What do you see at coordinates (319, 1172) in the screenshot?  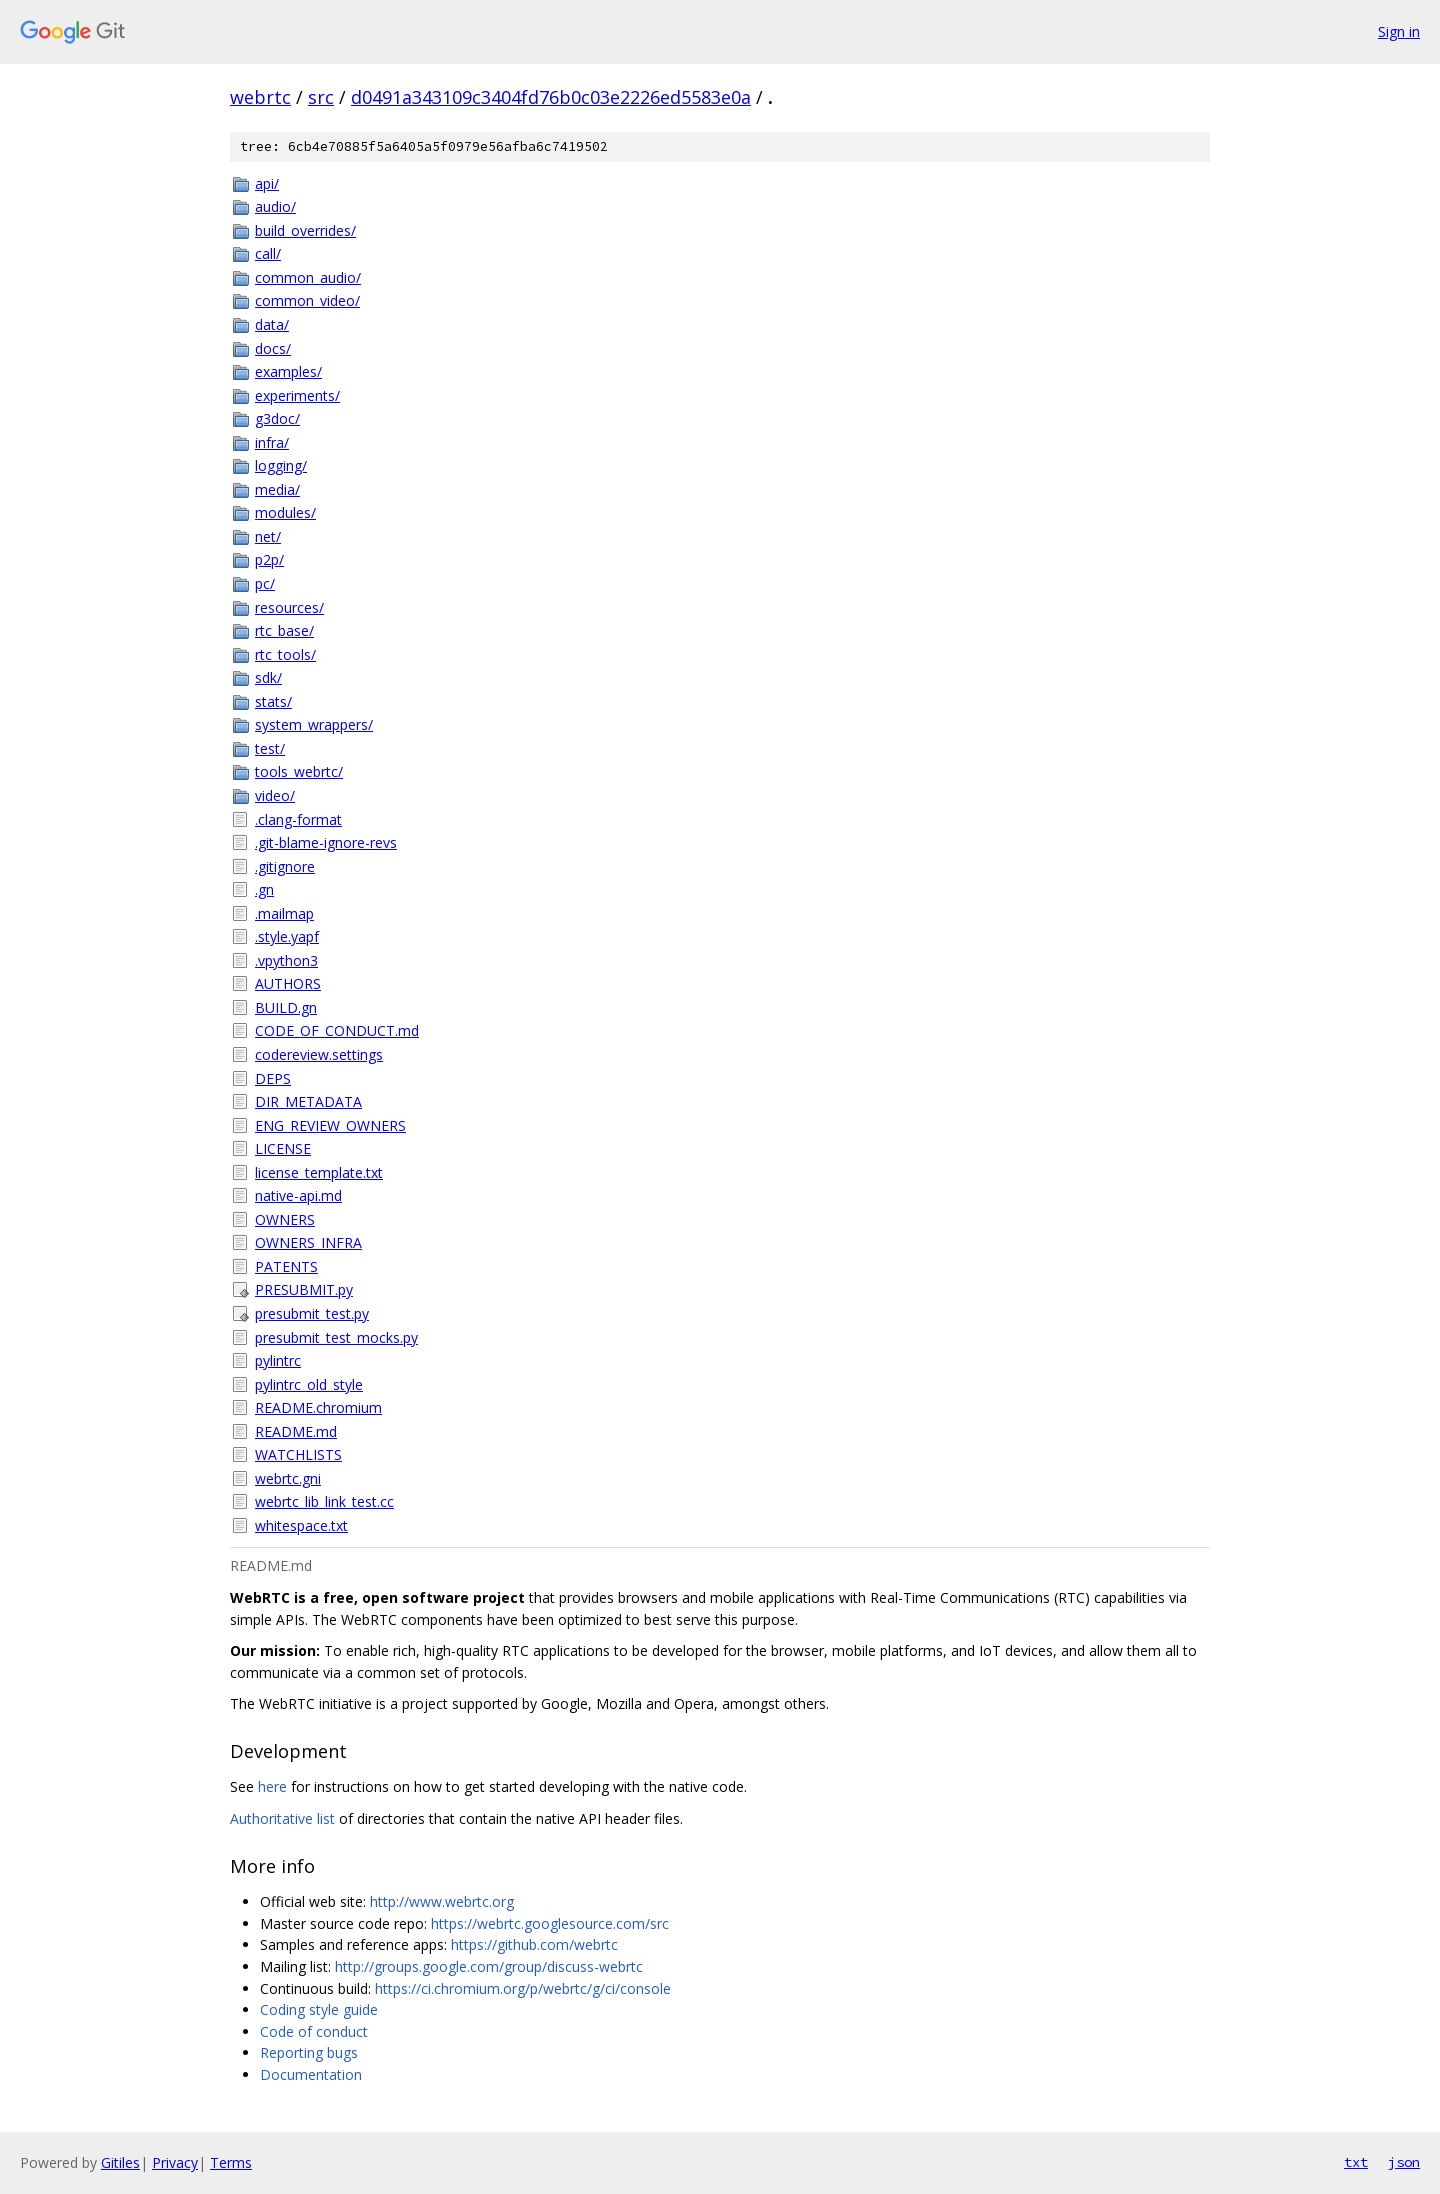 I see `license_template.txt` at bounding box center [319, 1172].